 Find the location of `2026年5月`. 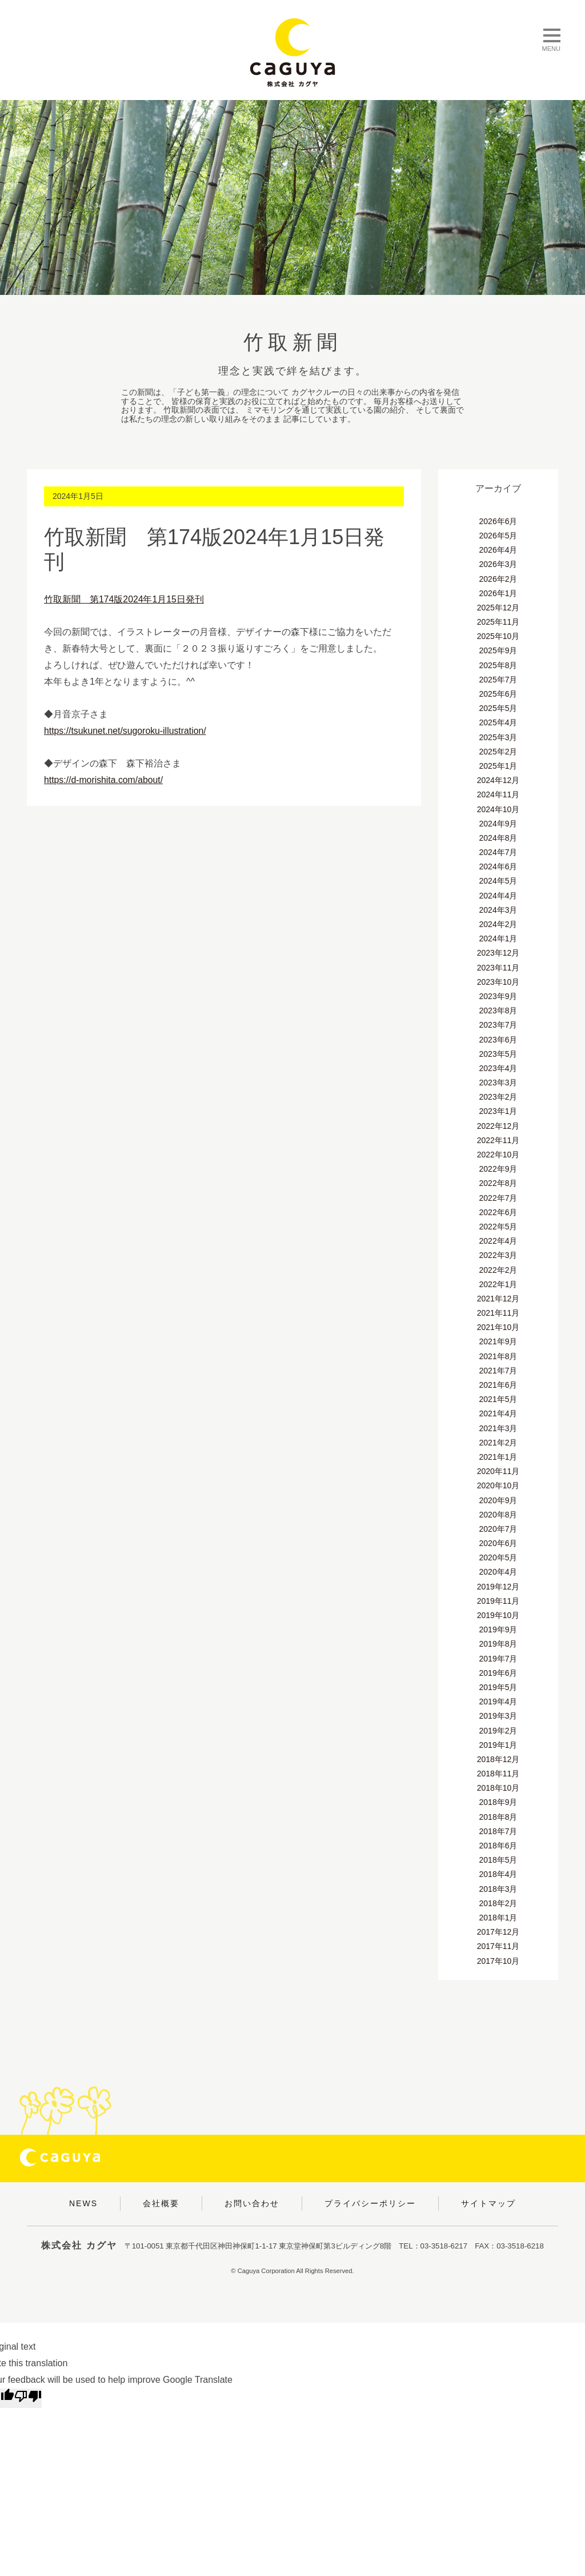

2026年5月 is located at coordinates (498, 535).